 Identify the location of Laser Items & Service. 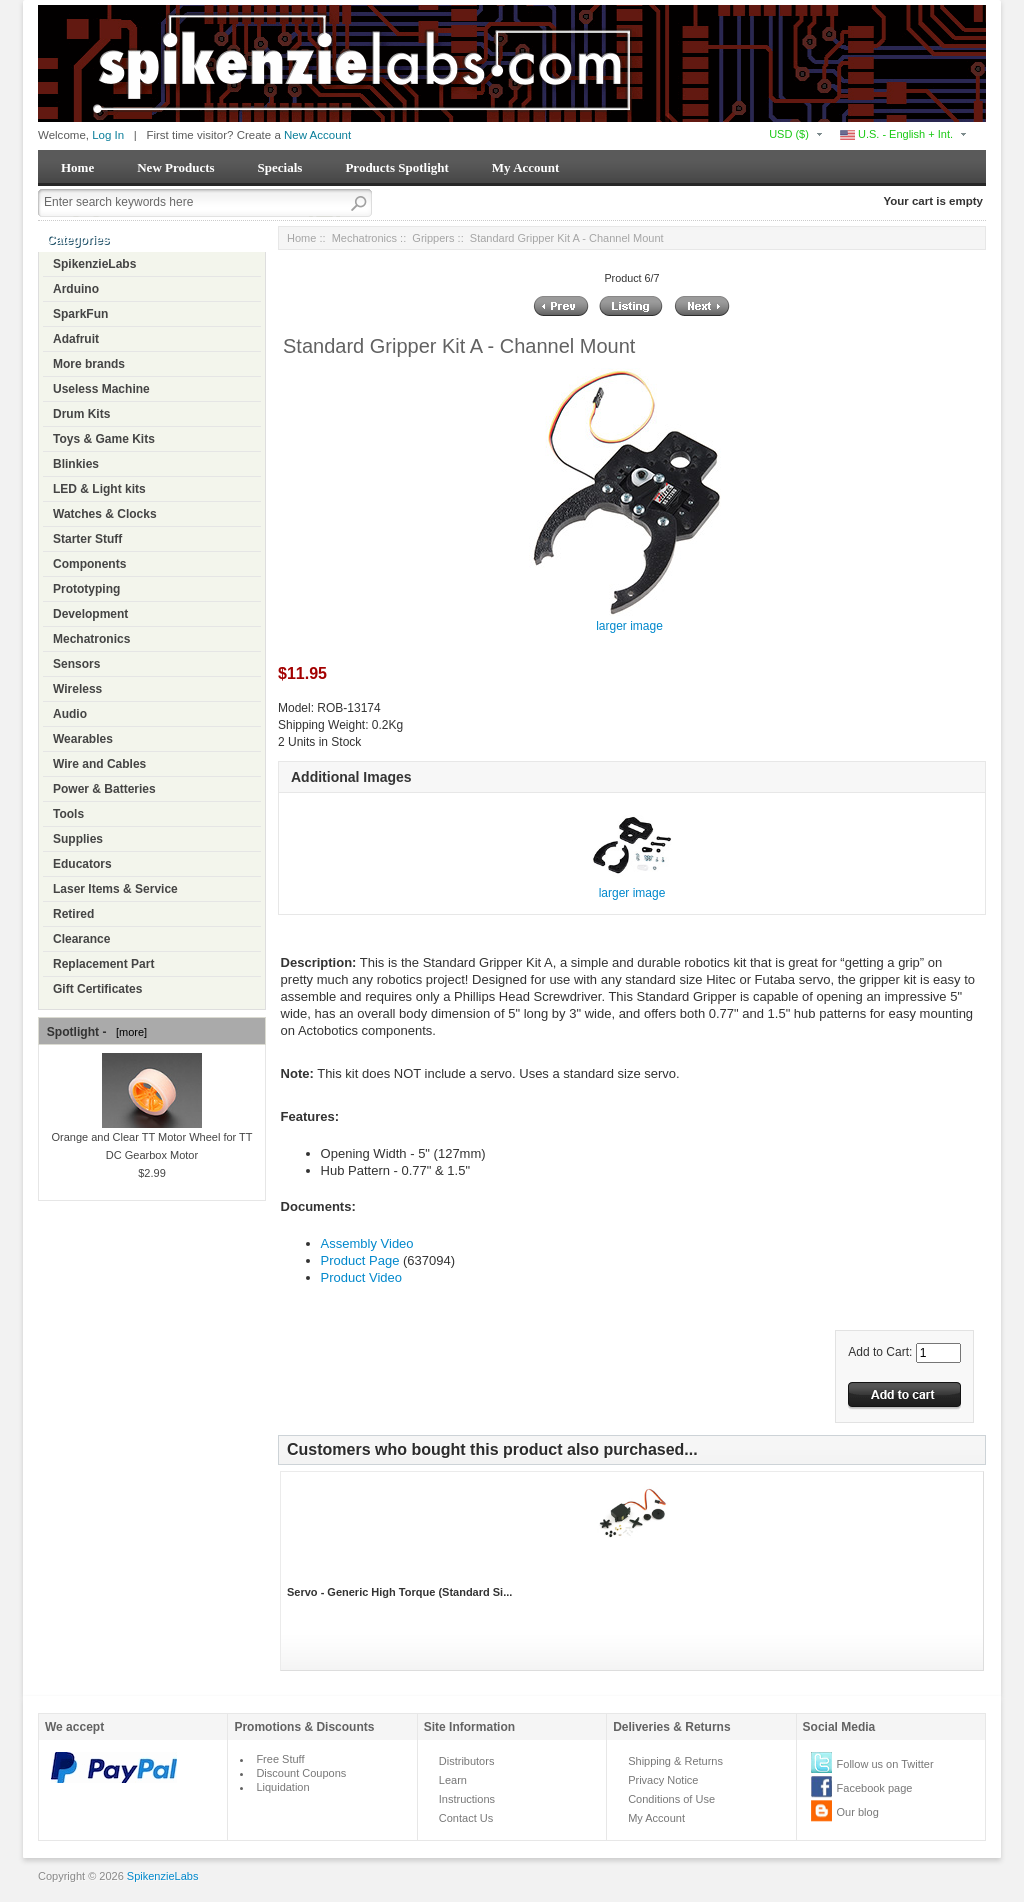
(115, 889).